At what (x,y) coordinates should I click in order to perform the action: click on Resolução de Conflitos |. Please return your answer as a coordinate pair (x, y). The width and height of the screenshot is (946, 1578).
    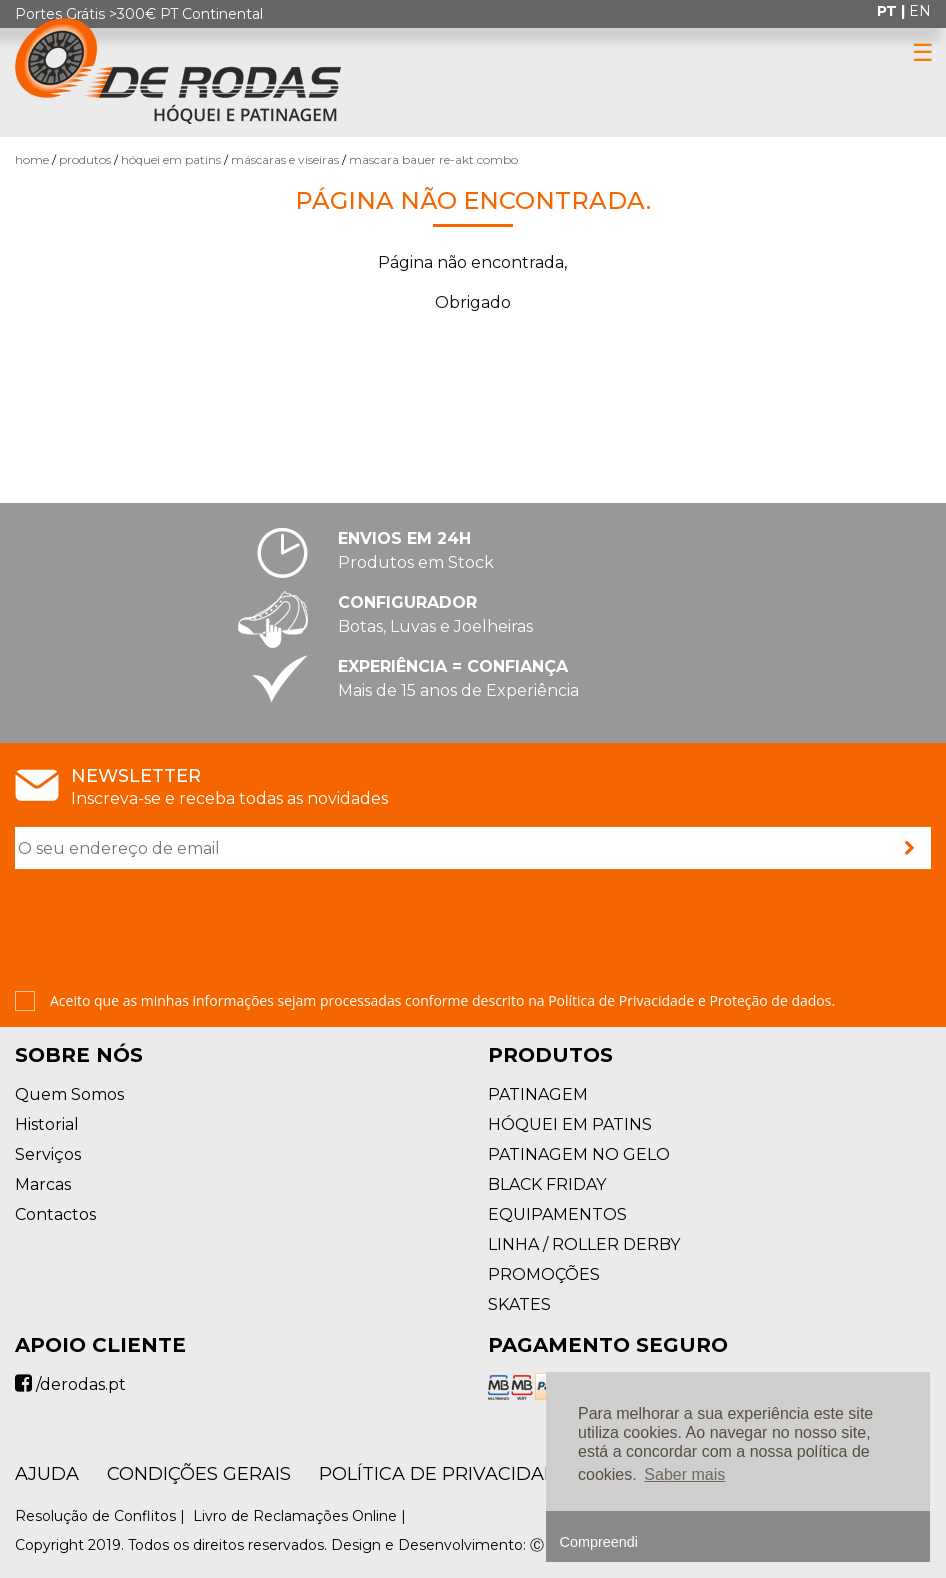
    Looking at the image, I should click on (102, 1516).